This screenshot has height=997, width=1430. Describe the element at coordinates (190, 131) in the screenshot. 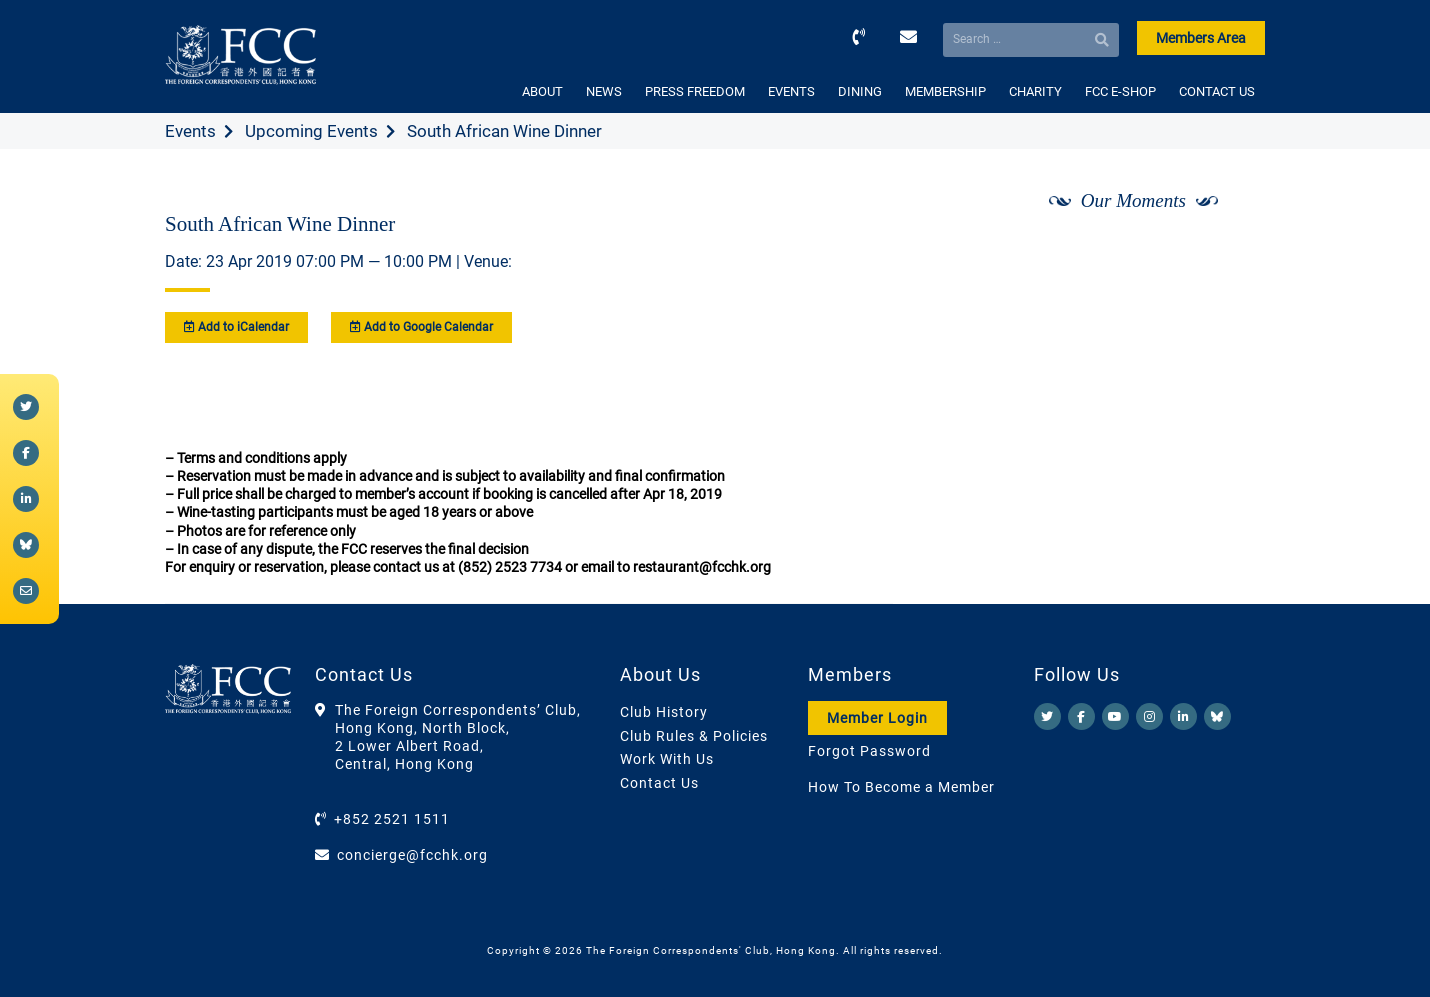

I see `Events` at that location.